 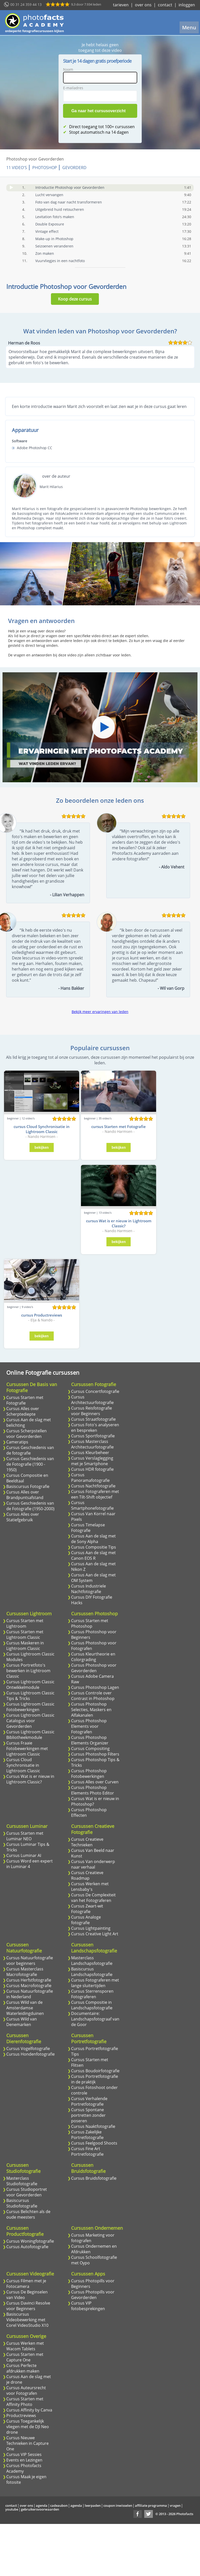 What do you see at coordinates (87, 1908) in the screenshot?
I see `Cursus Zwart-wit Fotografie` at bounding box center [87, 1908].